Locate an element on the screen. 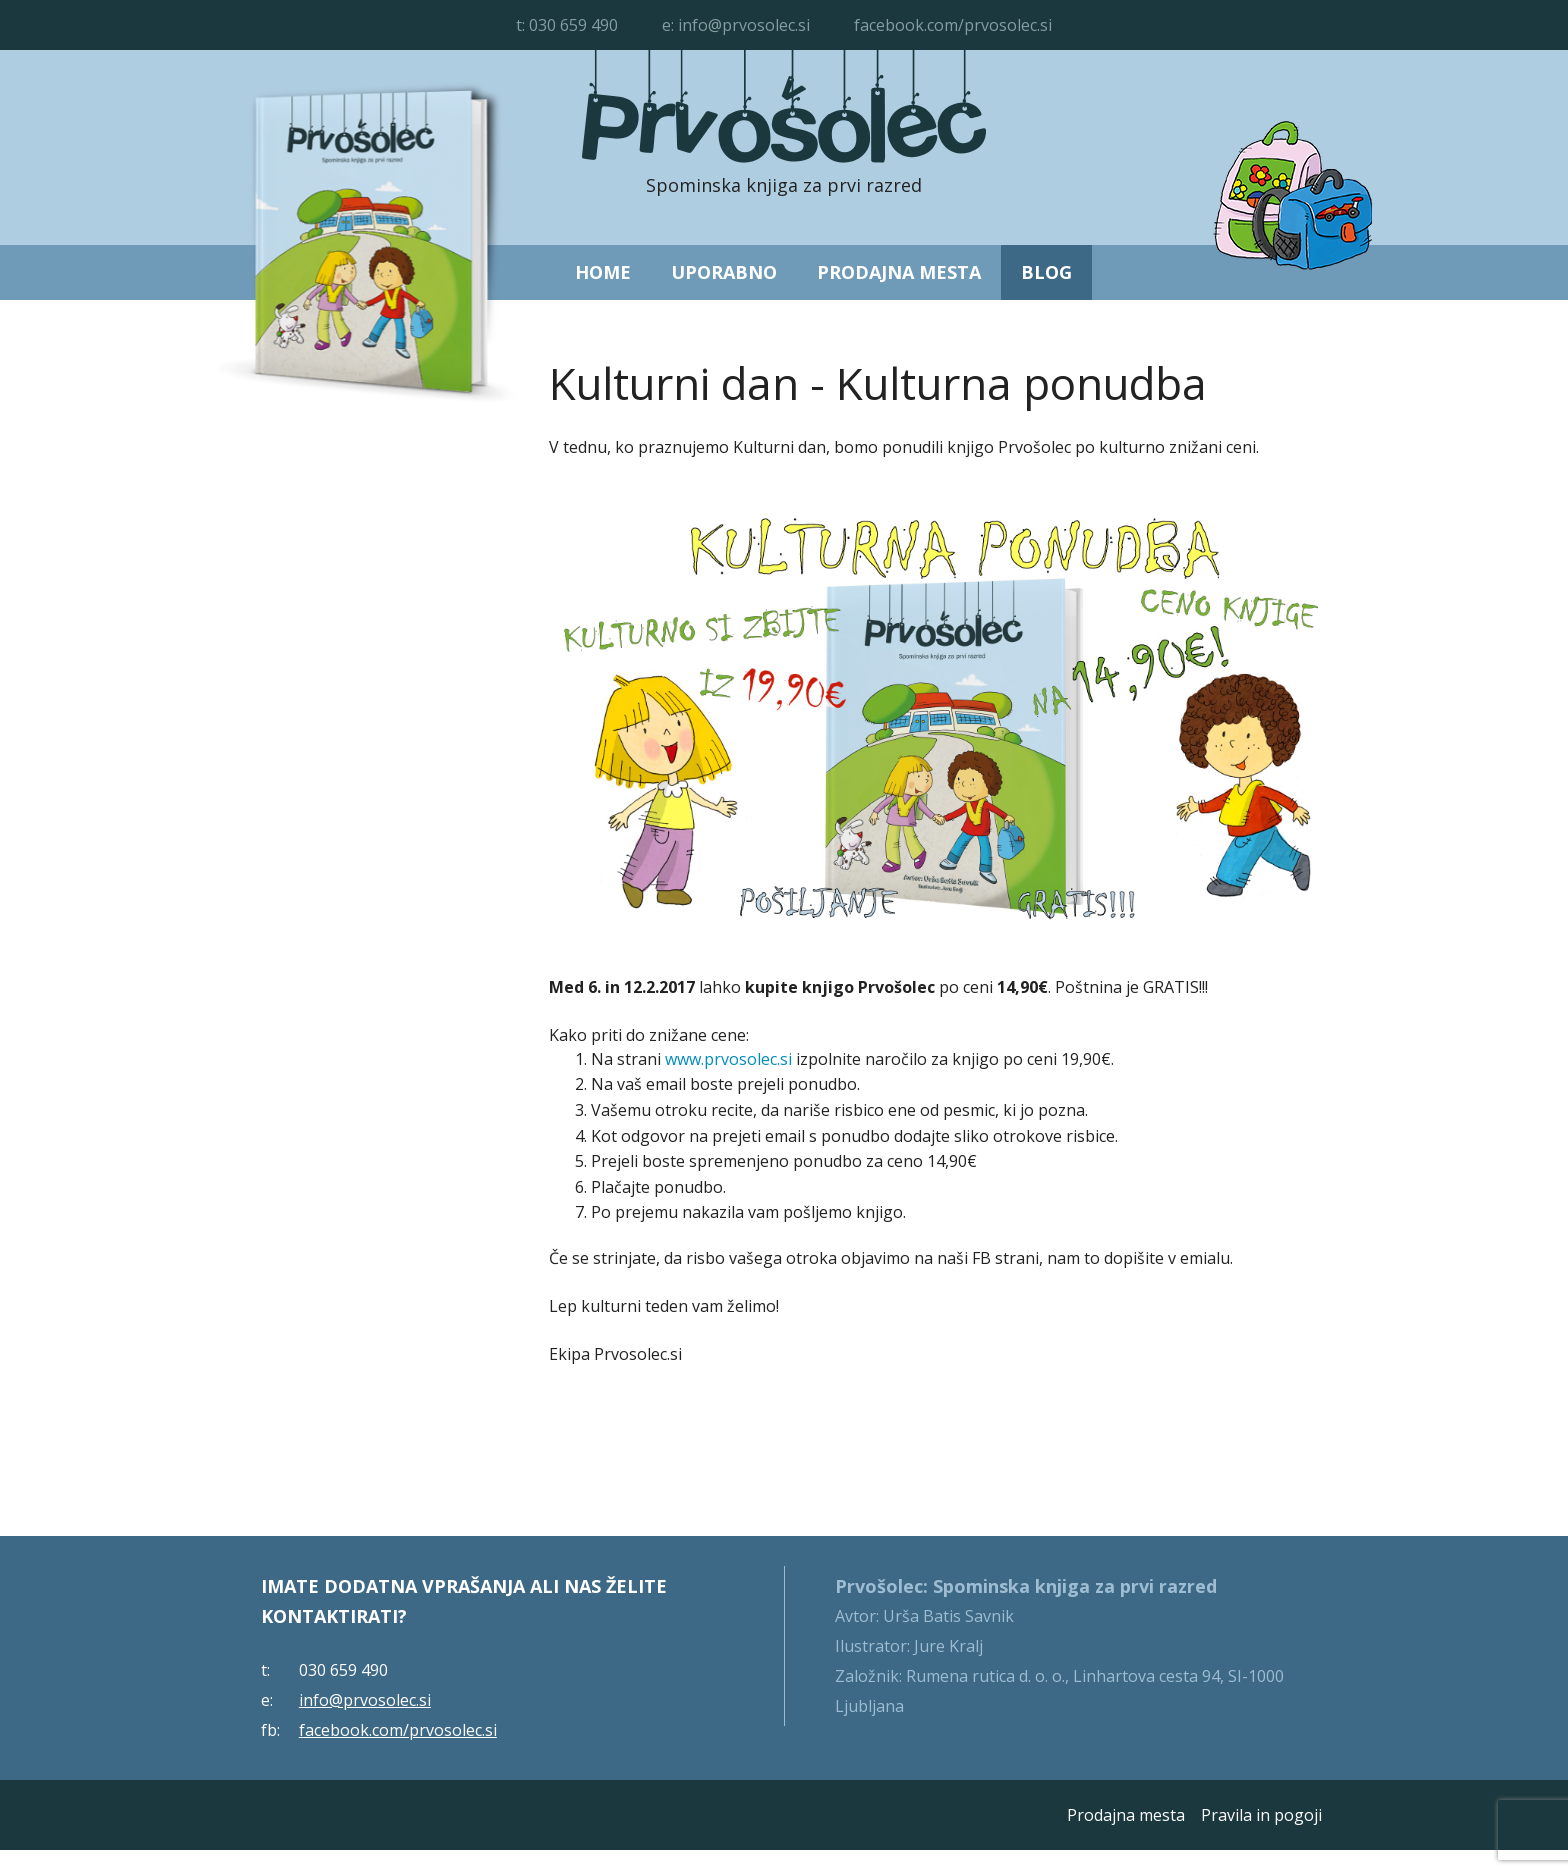 This screenshot has height=1874, width=1568. Home is located at coordinates (603, 272).